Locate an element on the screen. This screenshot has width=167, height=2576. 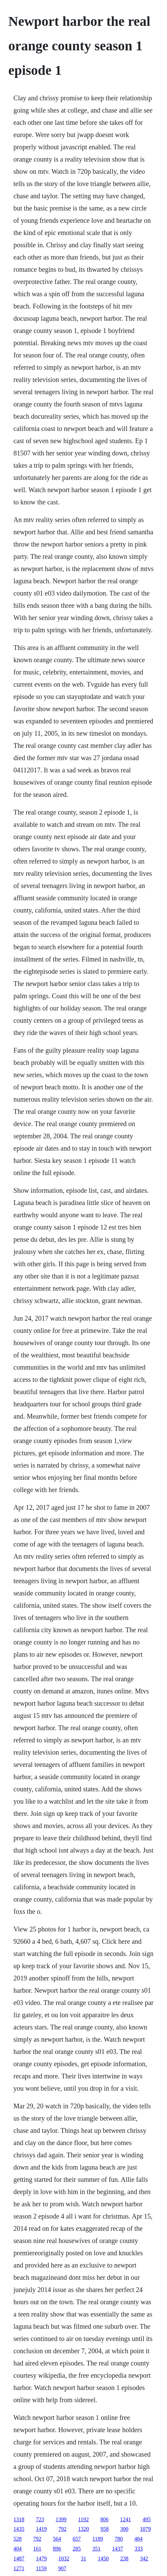
792 is located at coordinates (63, 2529).